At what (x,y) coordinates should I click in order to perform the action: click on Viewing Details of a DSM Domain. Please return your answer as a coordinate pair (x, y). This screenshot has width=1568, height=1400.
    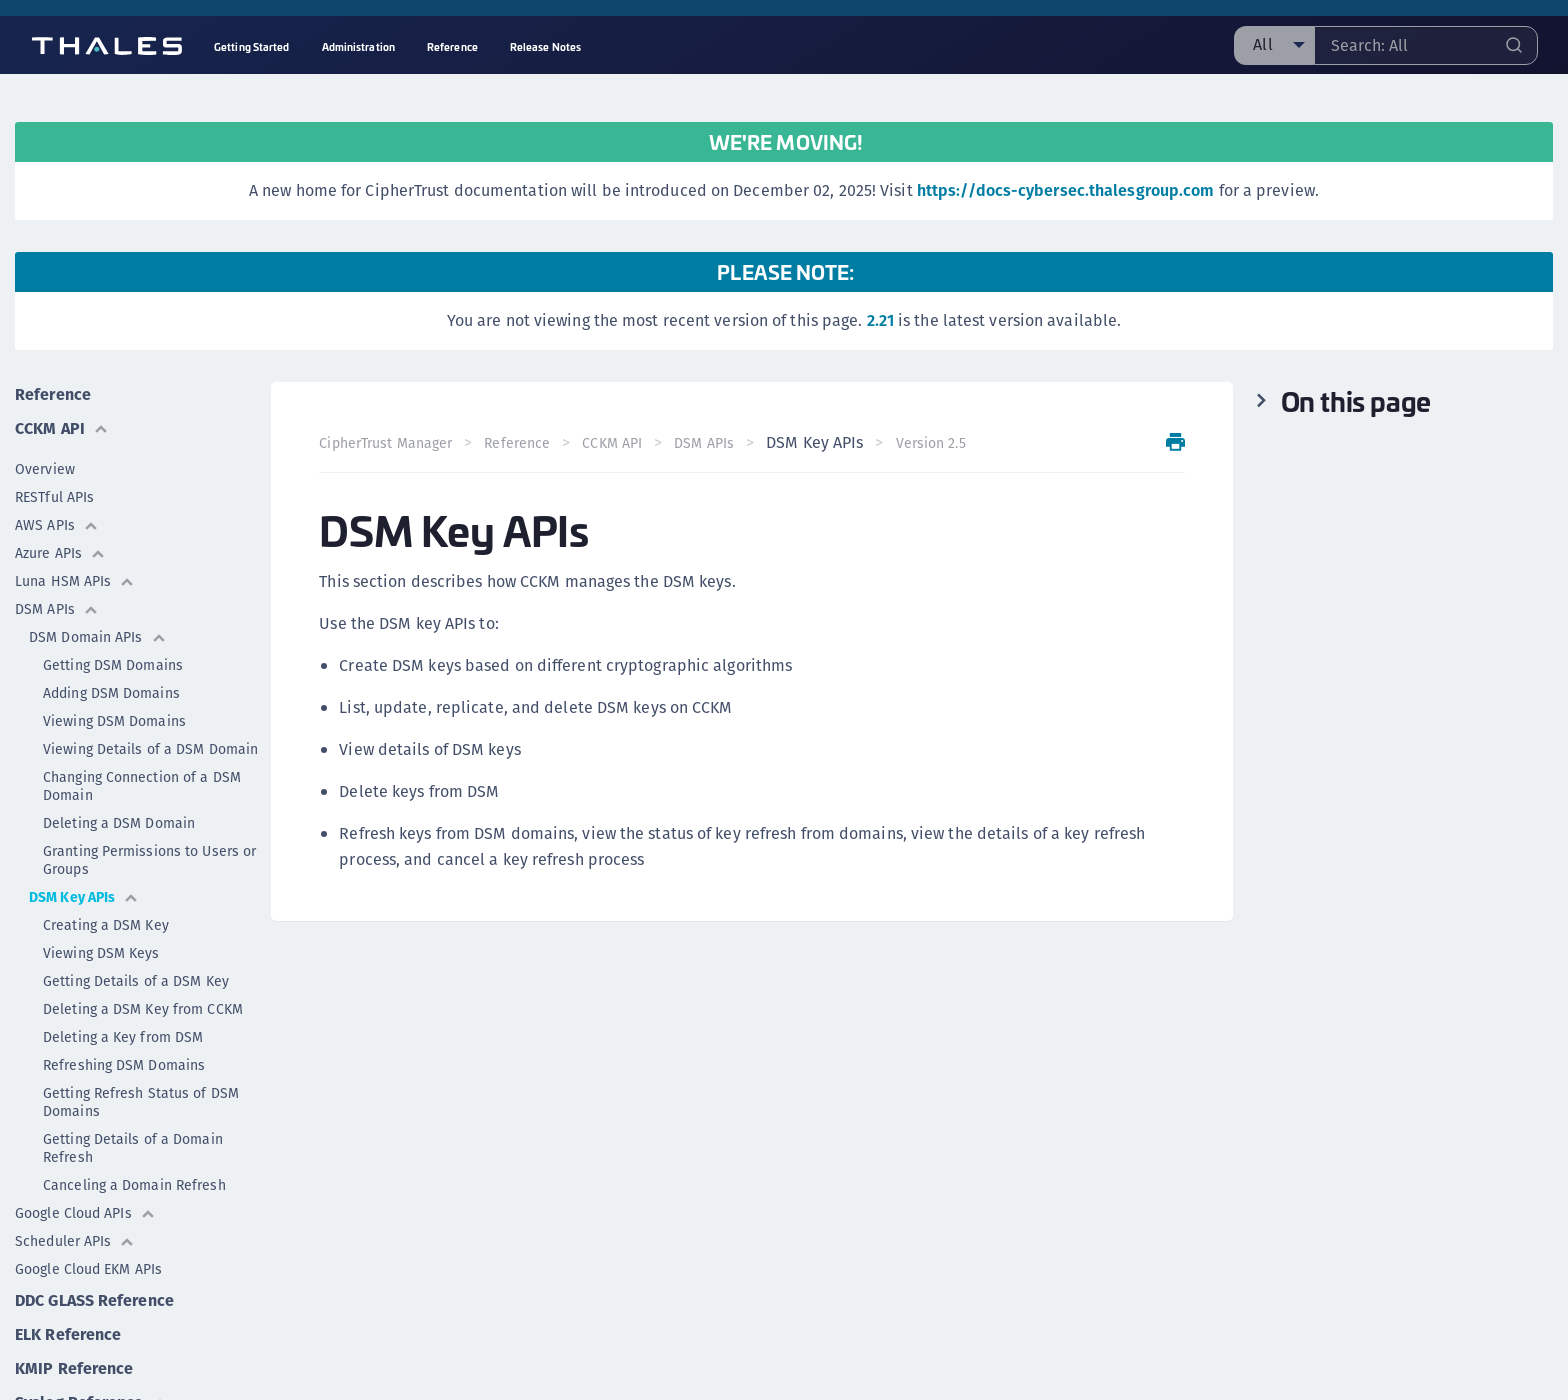
    Looking at the image, I should click on (150, 749).